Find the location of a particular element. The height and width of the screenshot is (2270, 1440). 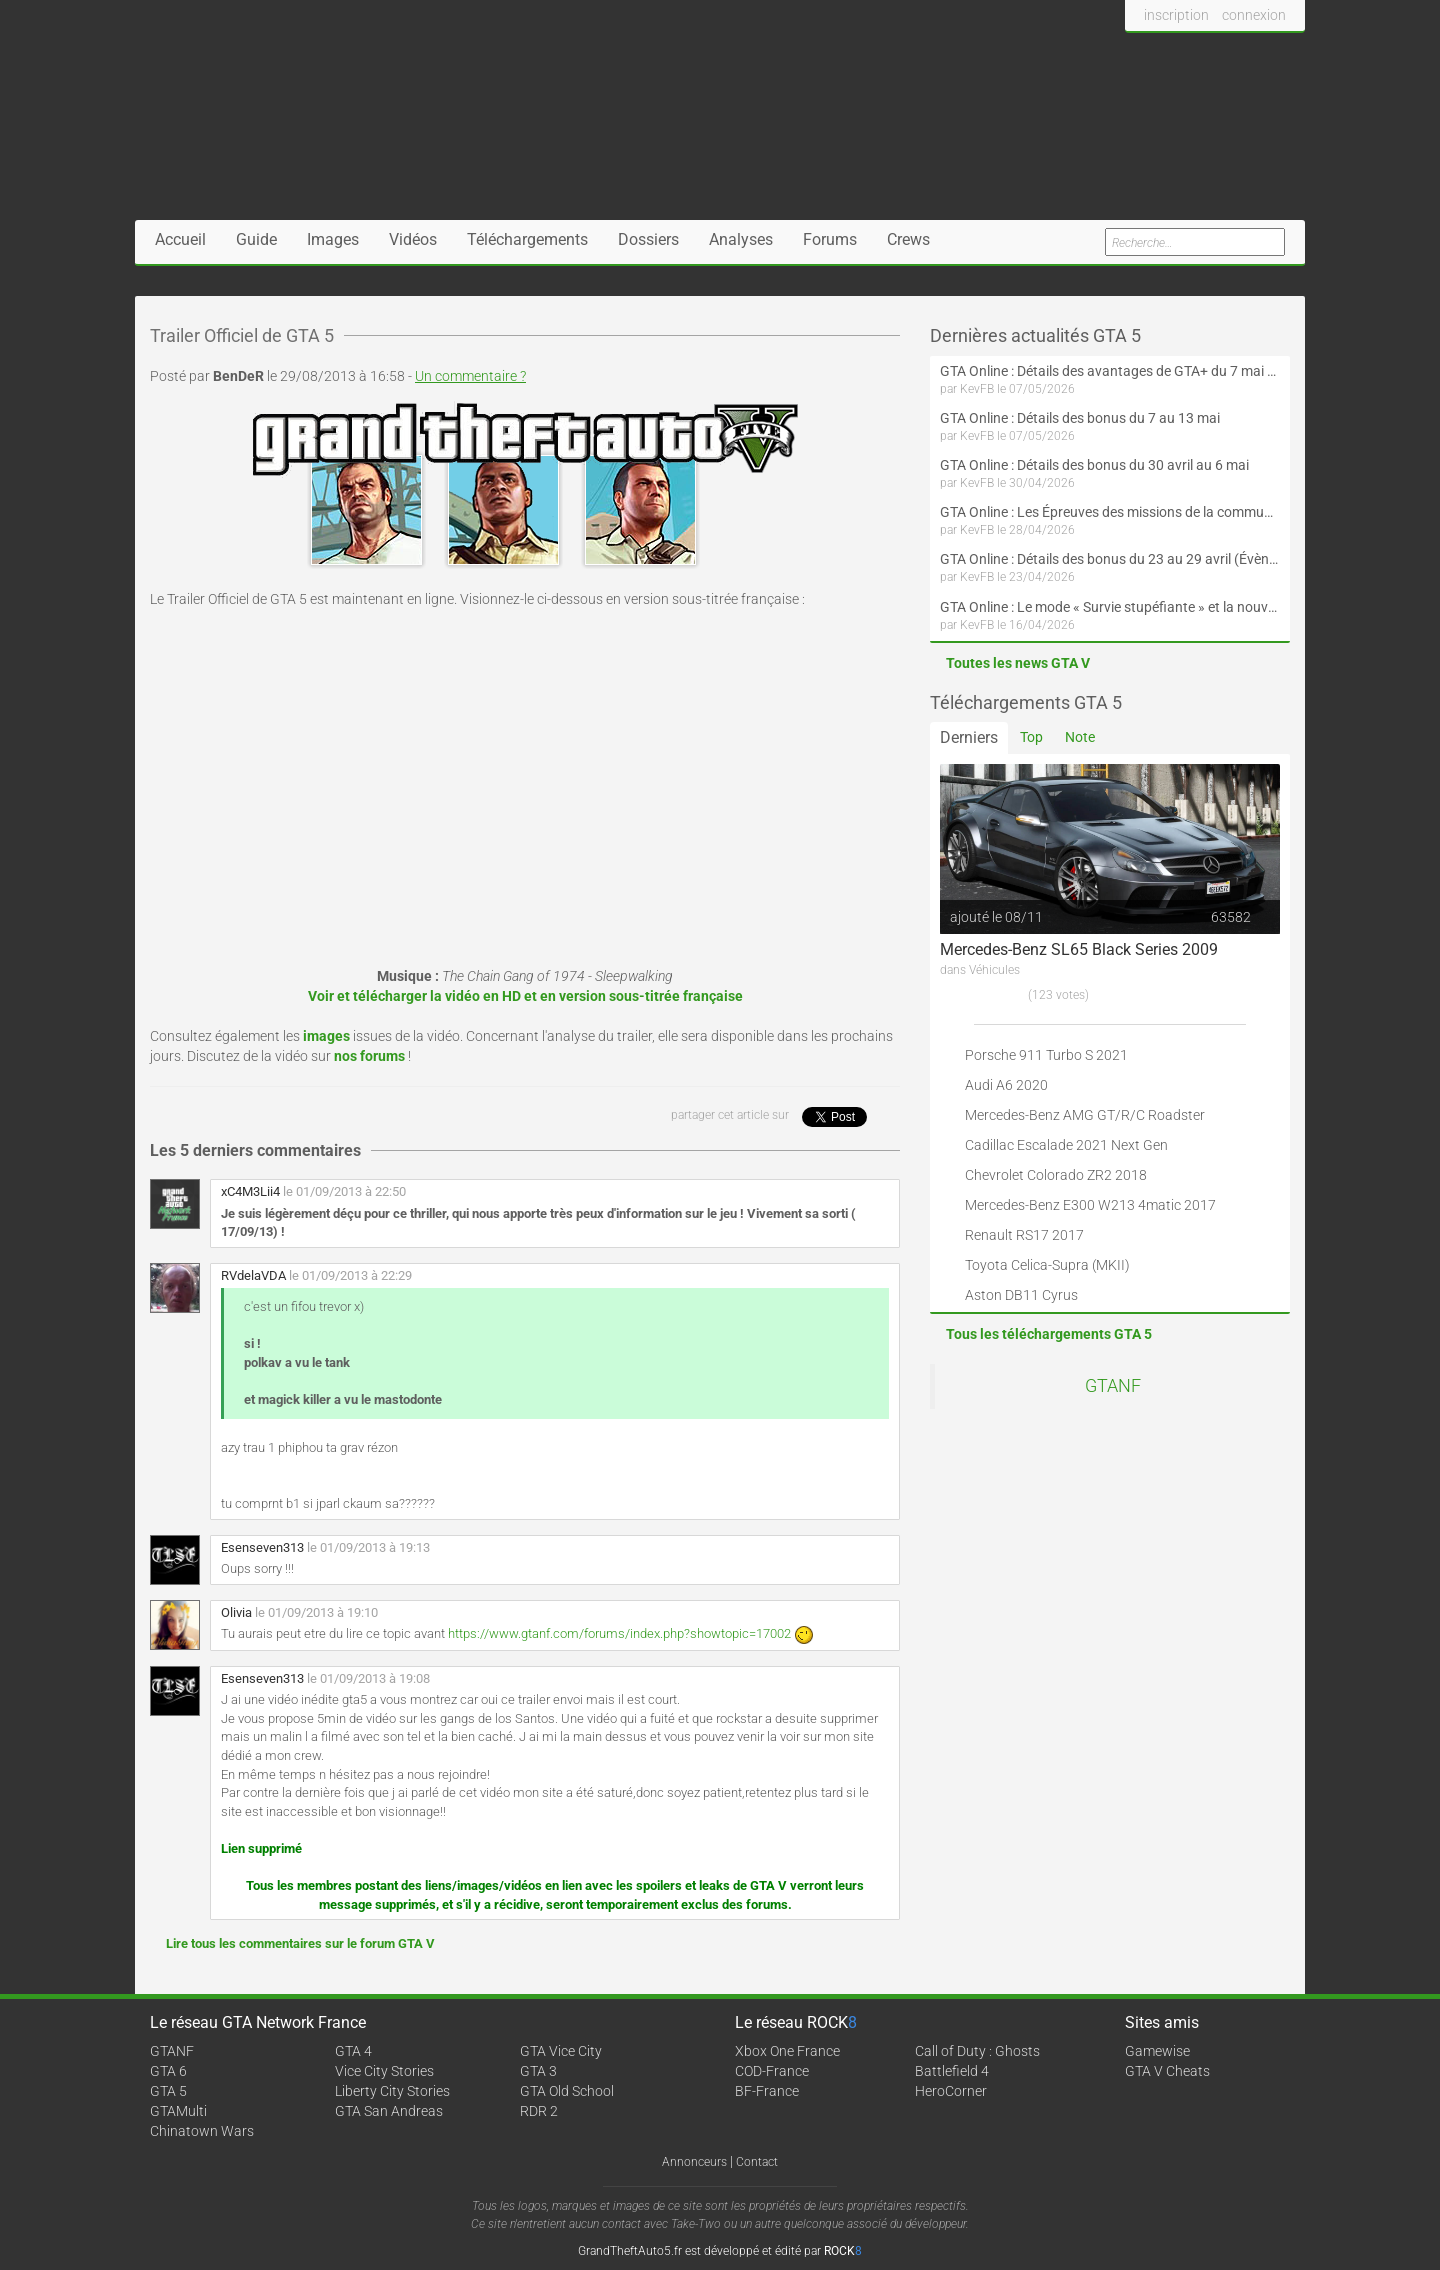

Guide is located at coordinates (256, 239).